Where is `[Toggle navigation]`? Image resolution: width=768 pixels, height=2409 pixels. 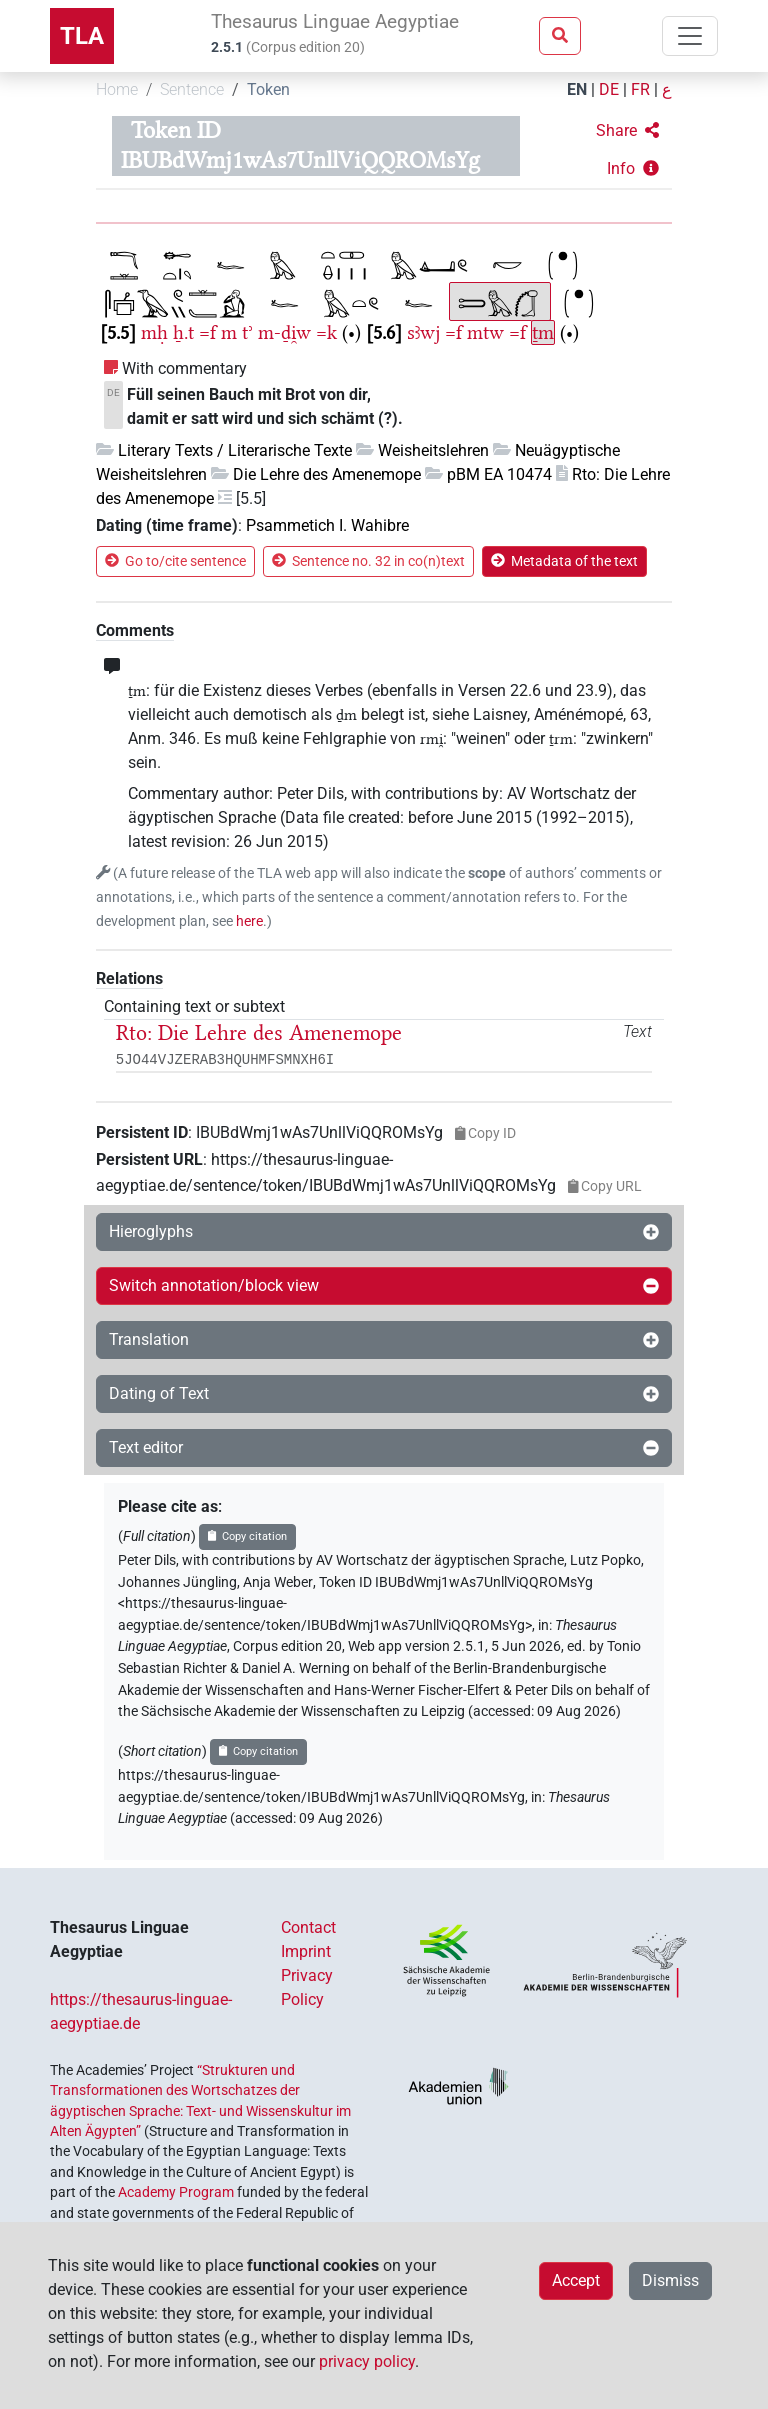
[Toggle navigation] is located at coordinates (690, 36).